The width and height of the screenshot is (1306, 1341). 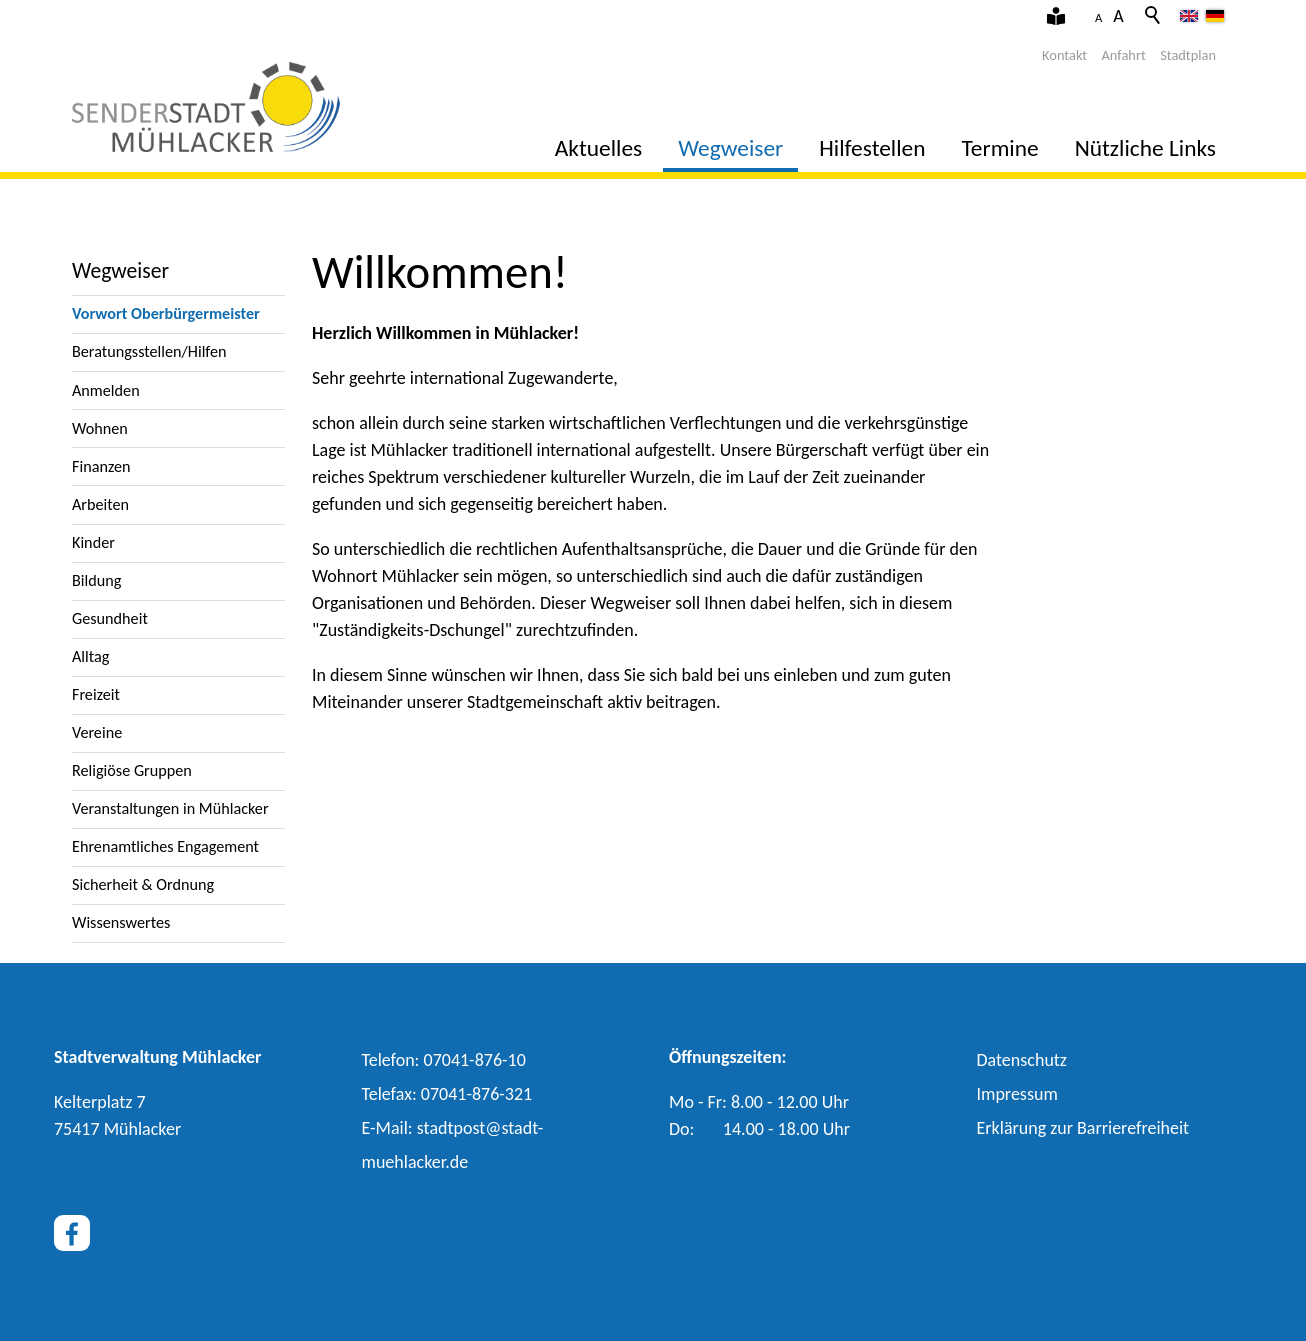 I want to click on Wissenswertes, so click(x=121, y=922).